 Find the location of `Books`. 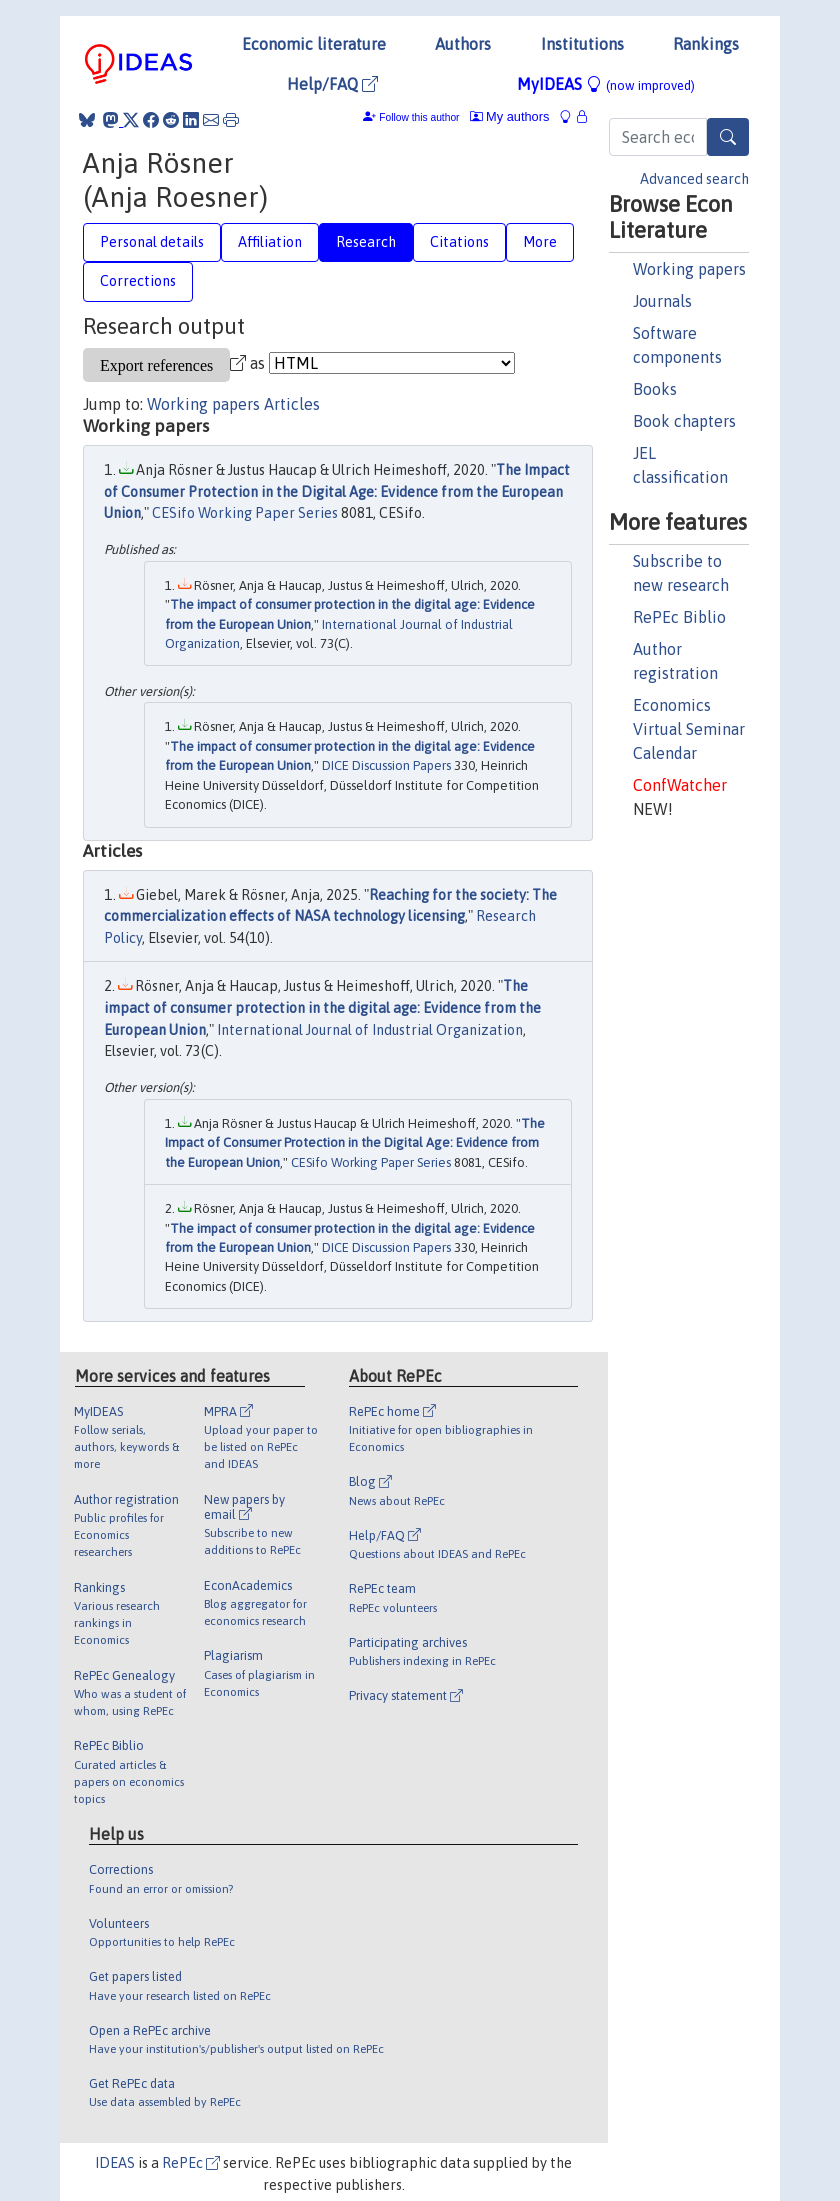

Books is located at coordinates (655, 389).